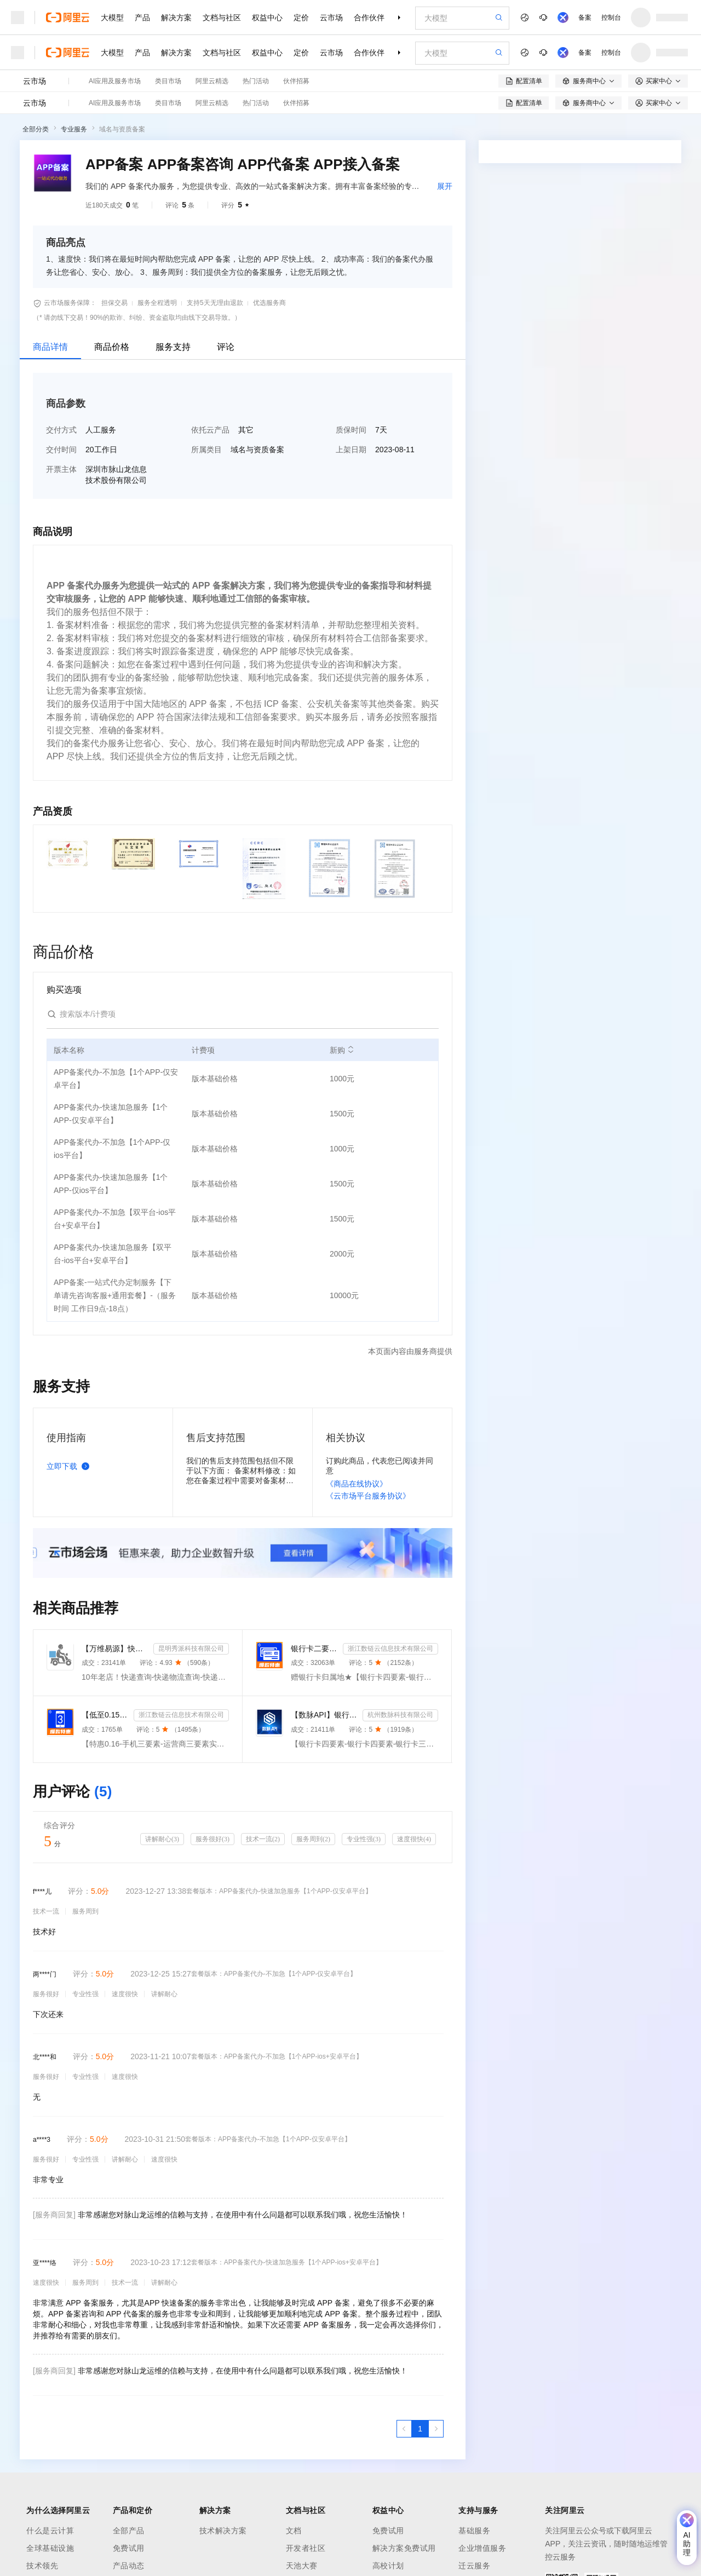 This screenshot has width=701, height=2576. Describe the element at coordinates (269, 303) in the screenshot. I see `优选服务商` at that location.